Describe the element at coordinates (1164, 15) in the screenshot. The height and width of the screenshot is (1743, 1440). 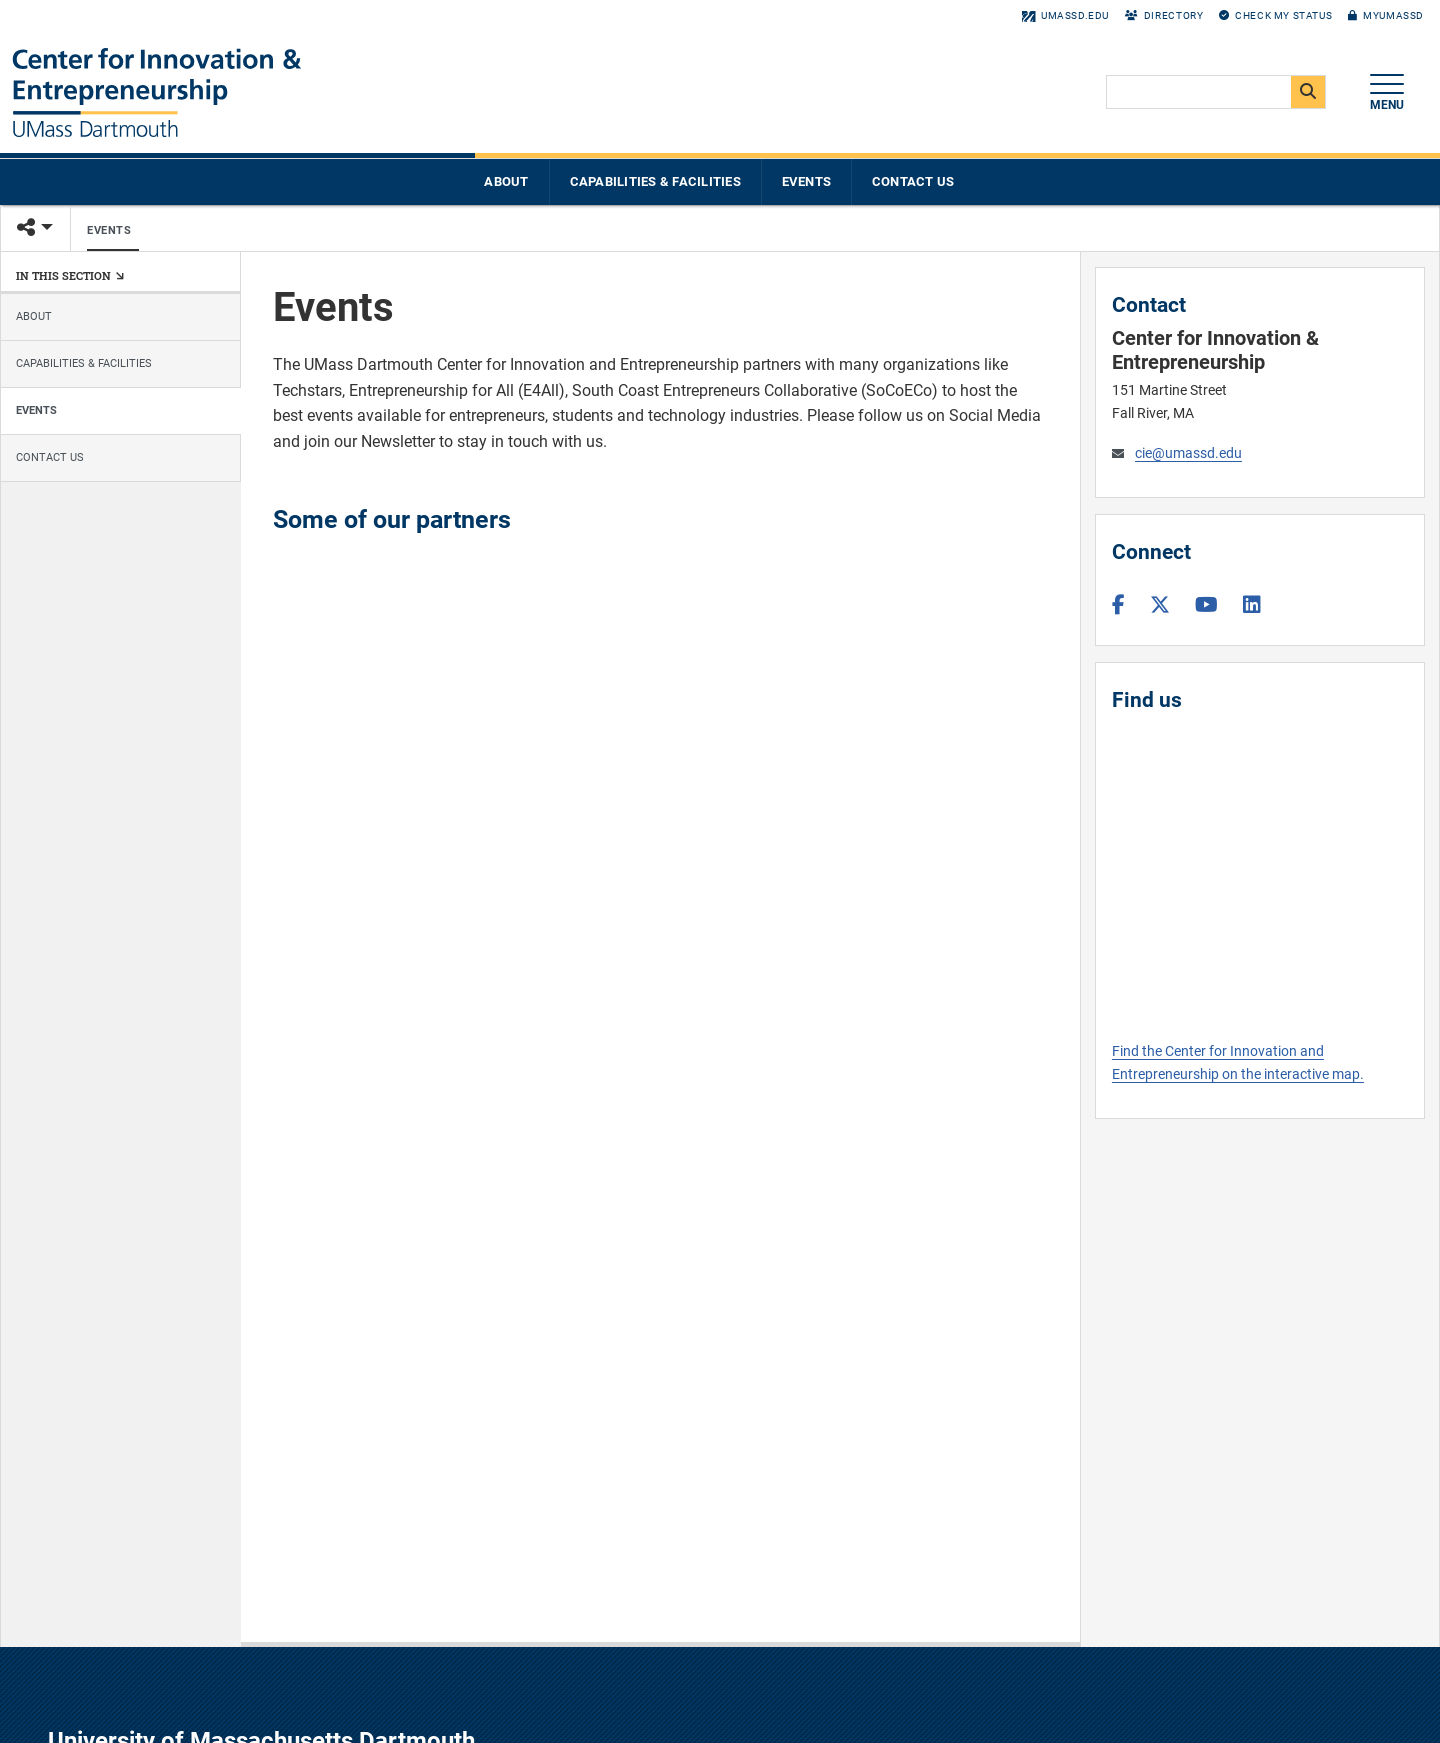
I see `Directory` at that location.